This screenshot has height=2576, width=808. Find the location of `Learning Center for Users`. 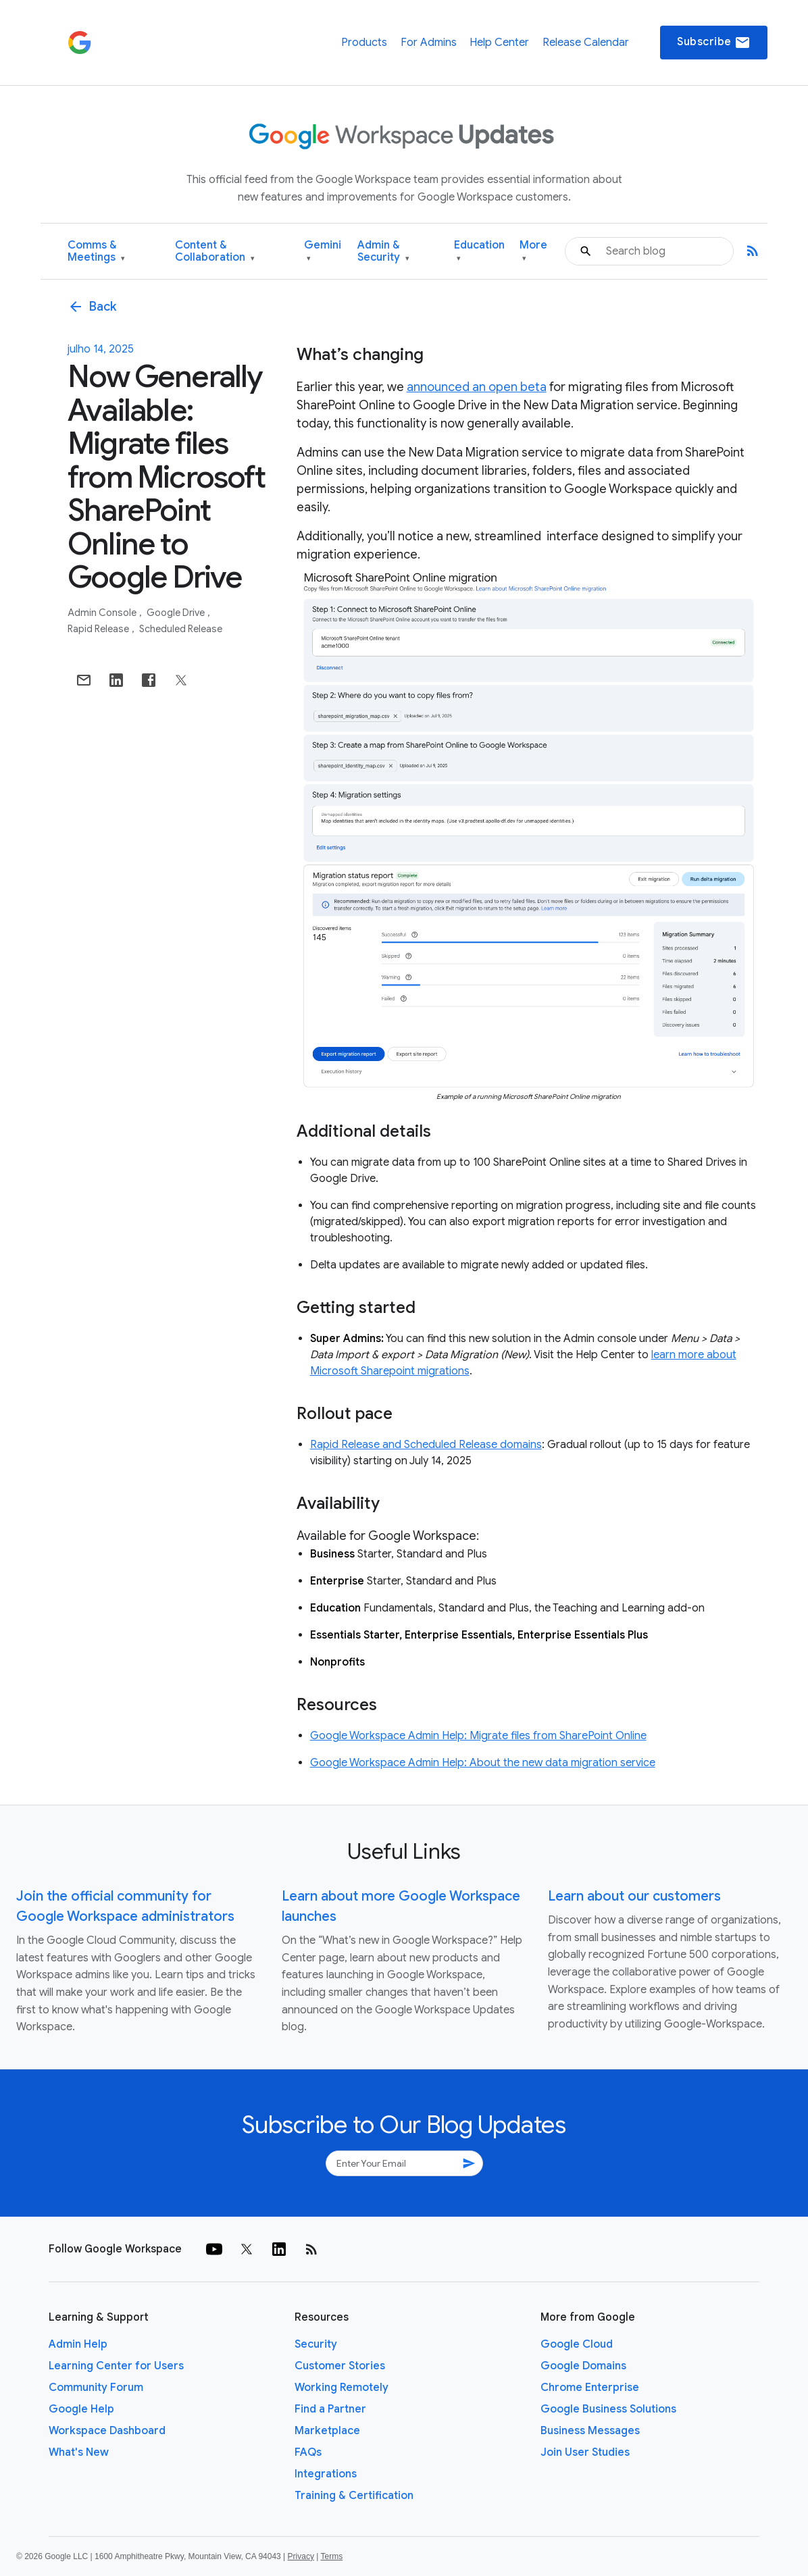

Learning Center for Users is located at coordinates (116, 2366).